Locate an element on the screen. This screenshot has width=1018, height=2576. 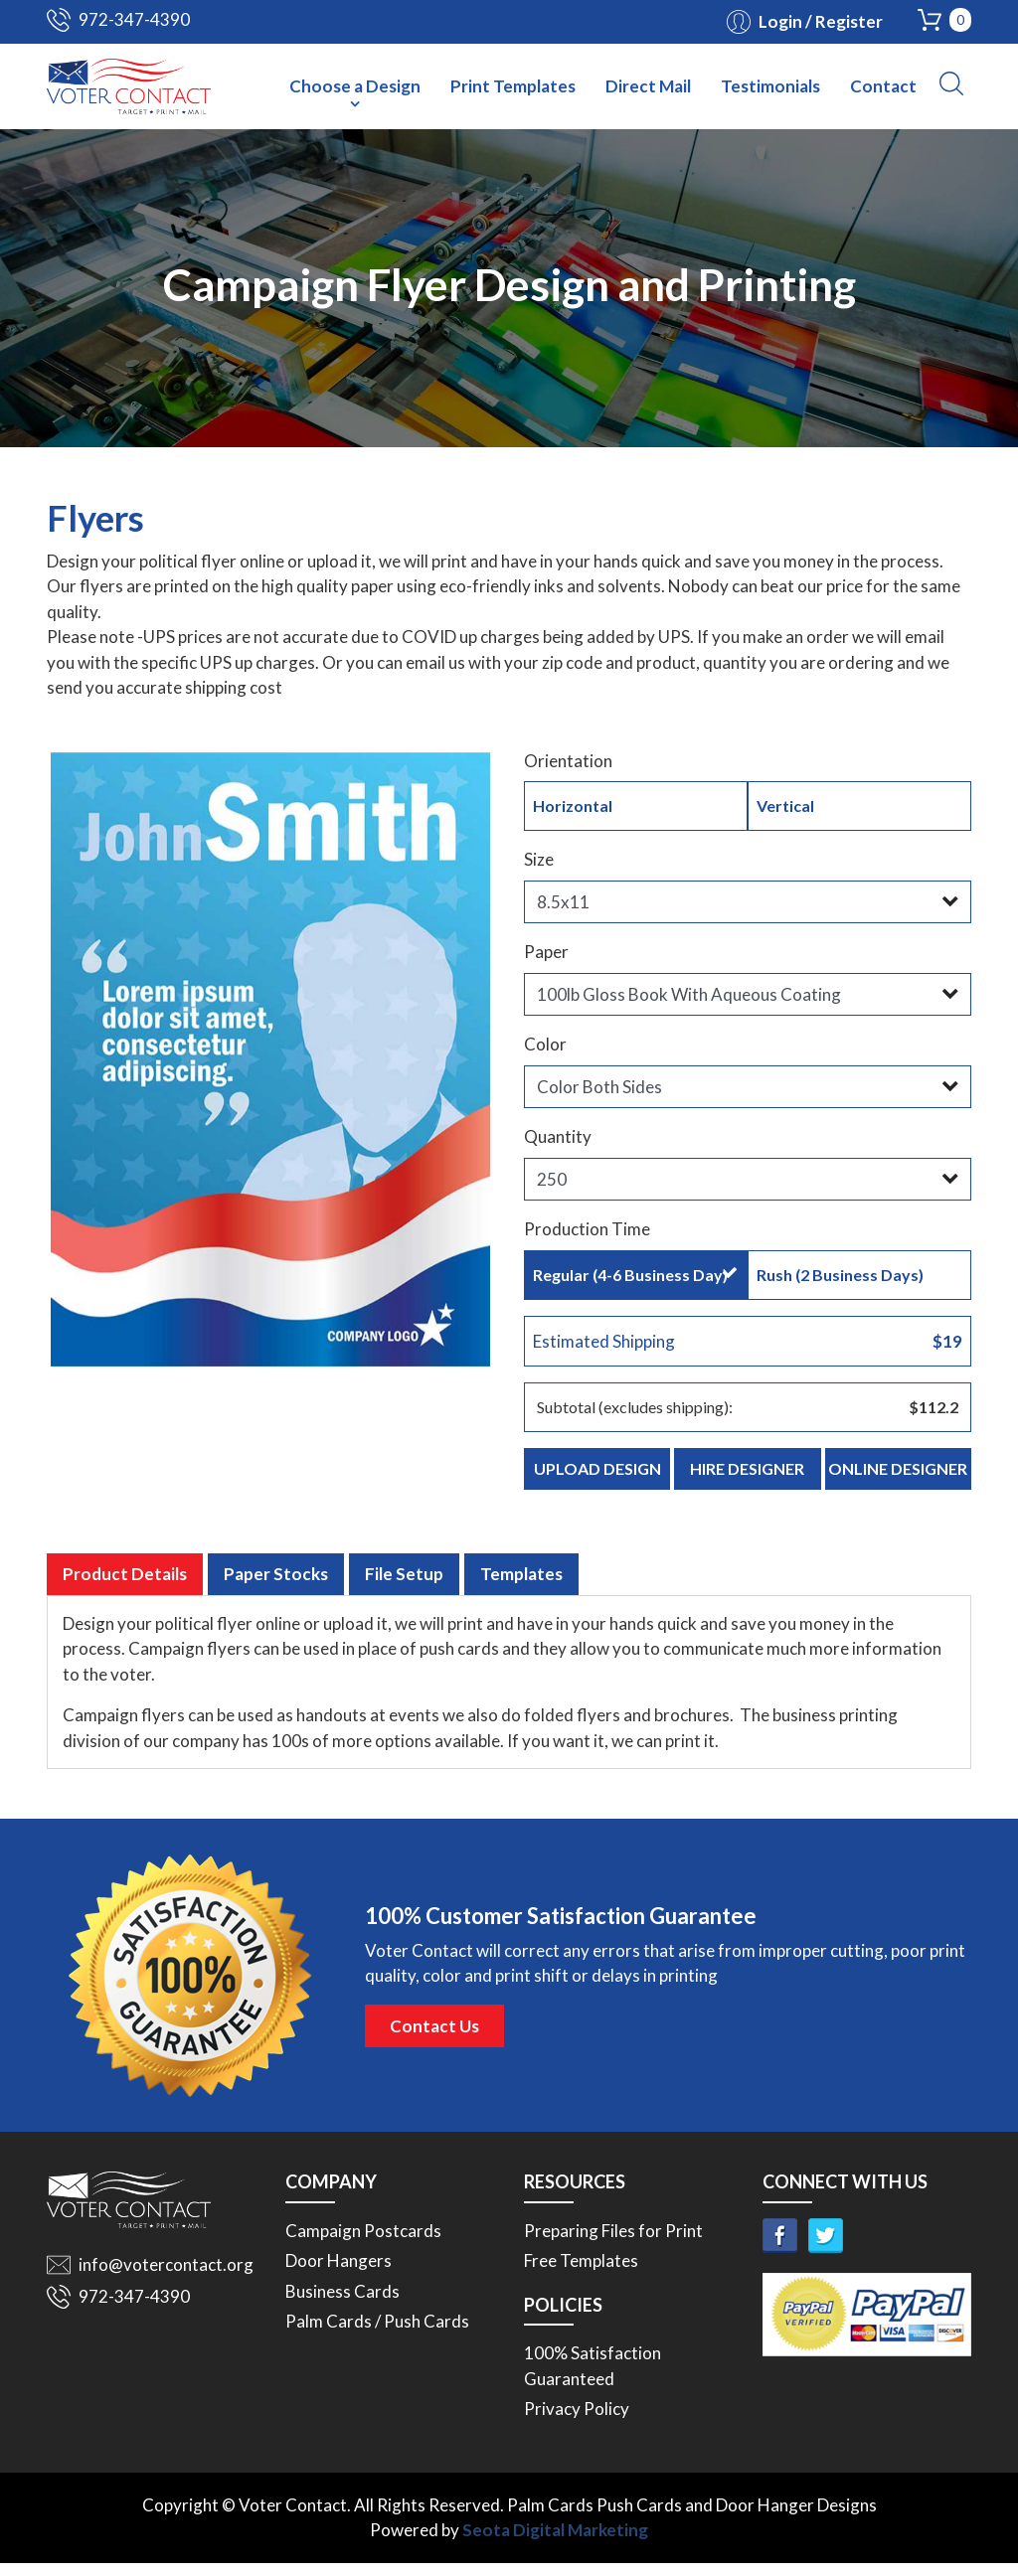
Seota Digital Marketing is located at coordinates (555, 2543).